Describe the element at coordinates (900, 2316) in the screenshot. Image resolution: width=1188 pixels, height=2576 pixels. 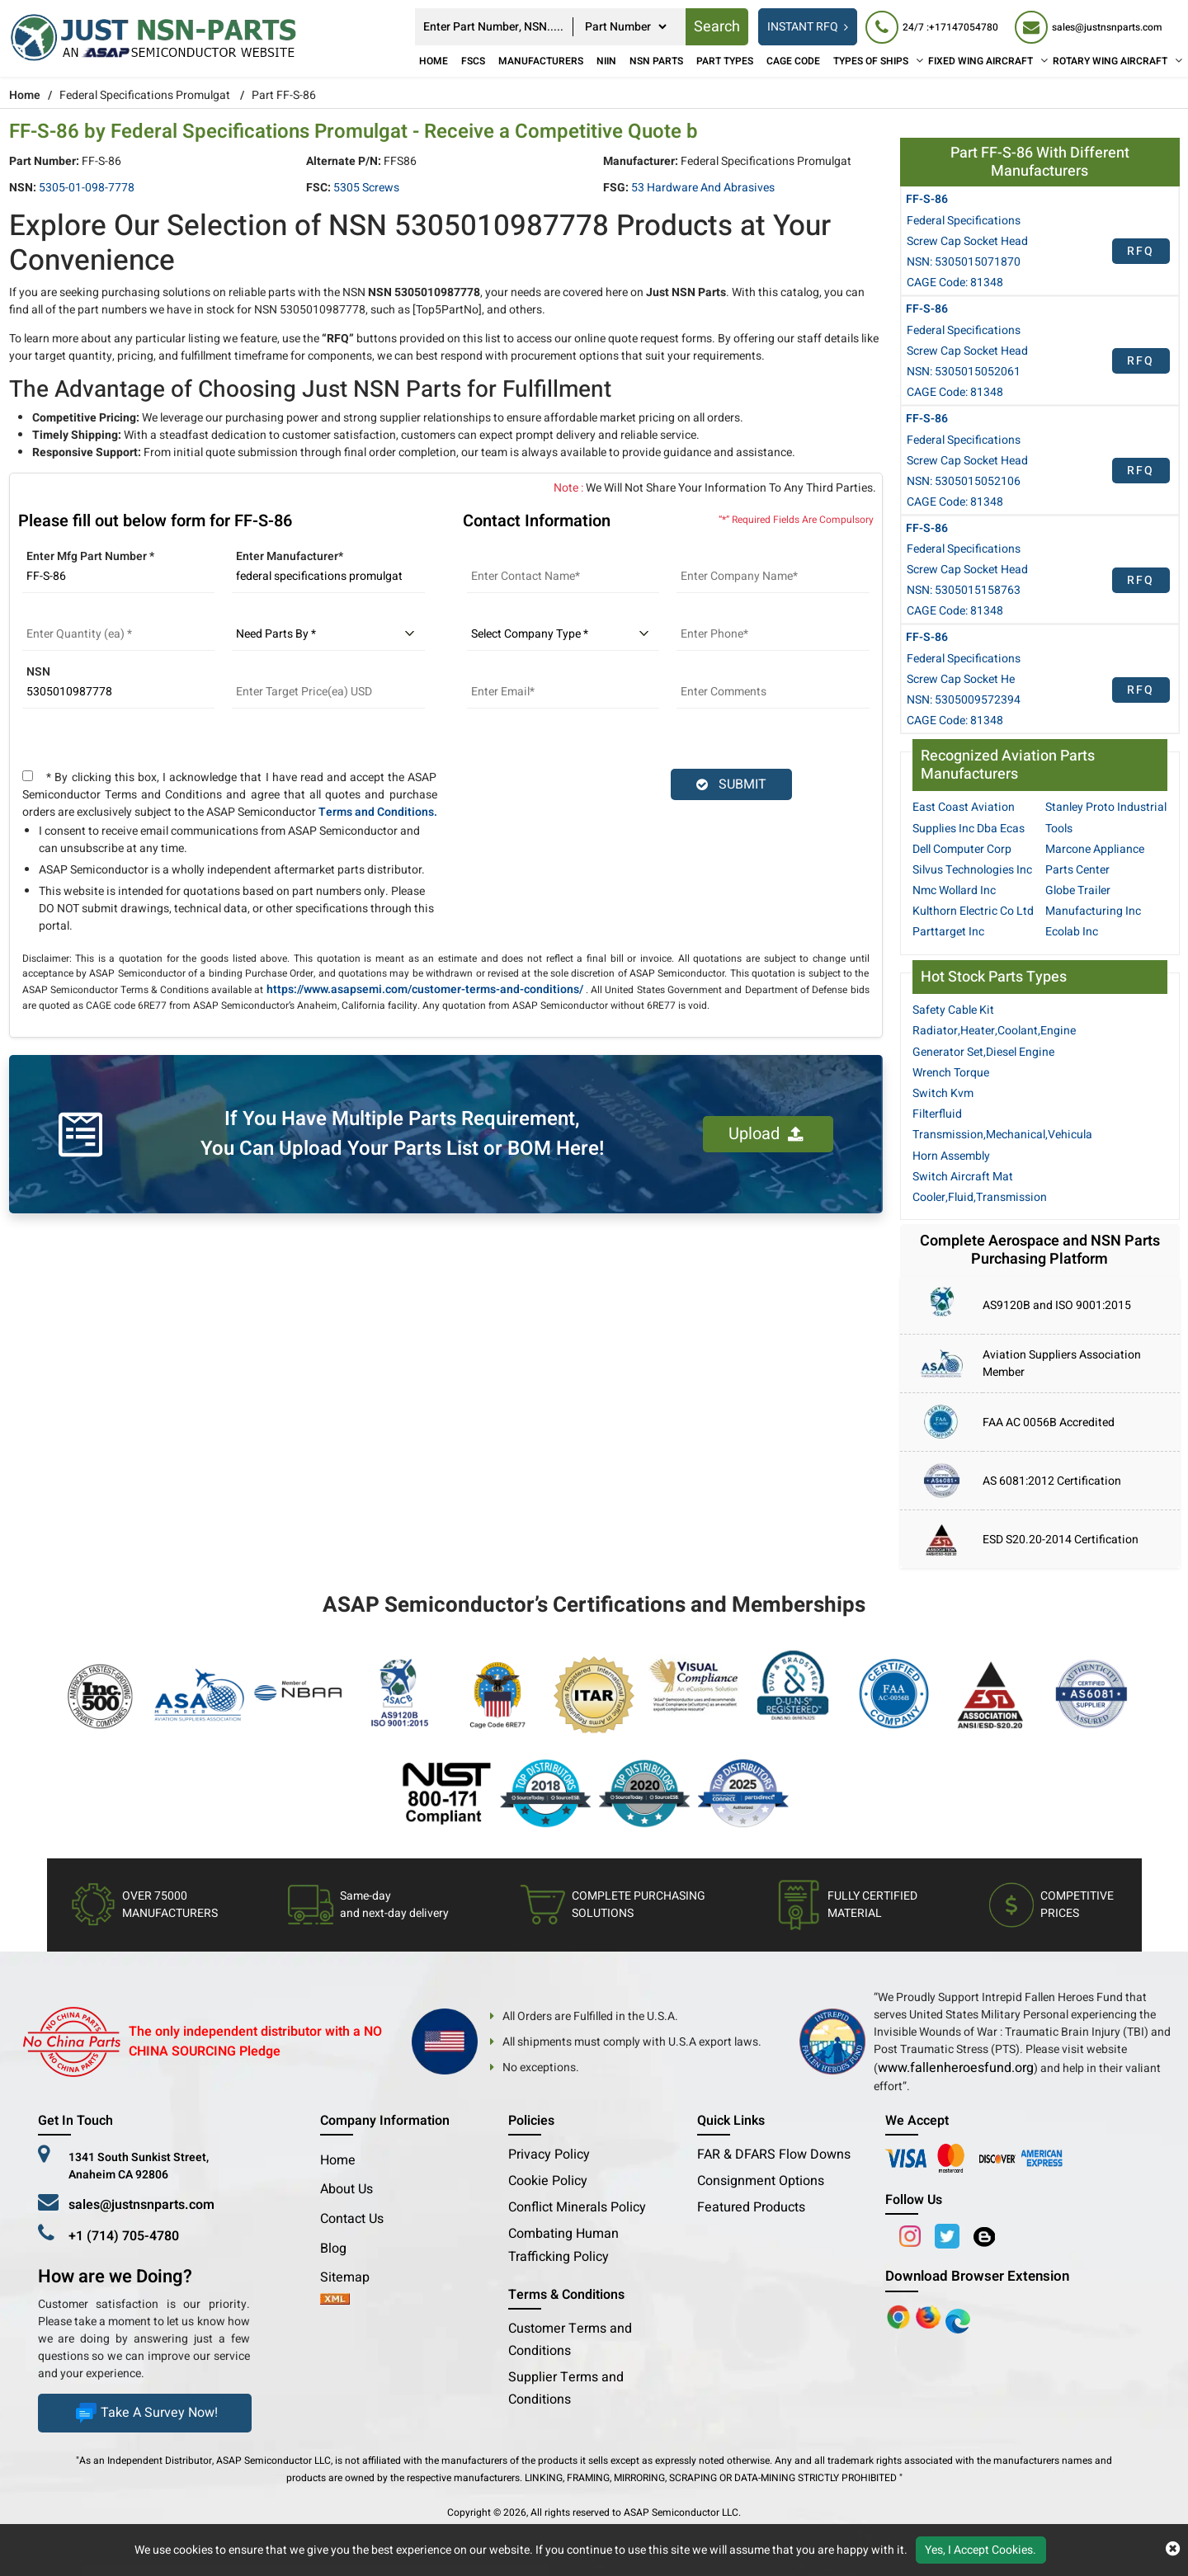
I see `[Apple Store]` at that location.